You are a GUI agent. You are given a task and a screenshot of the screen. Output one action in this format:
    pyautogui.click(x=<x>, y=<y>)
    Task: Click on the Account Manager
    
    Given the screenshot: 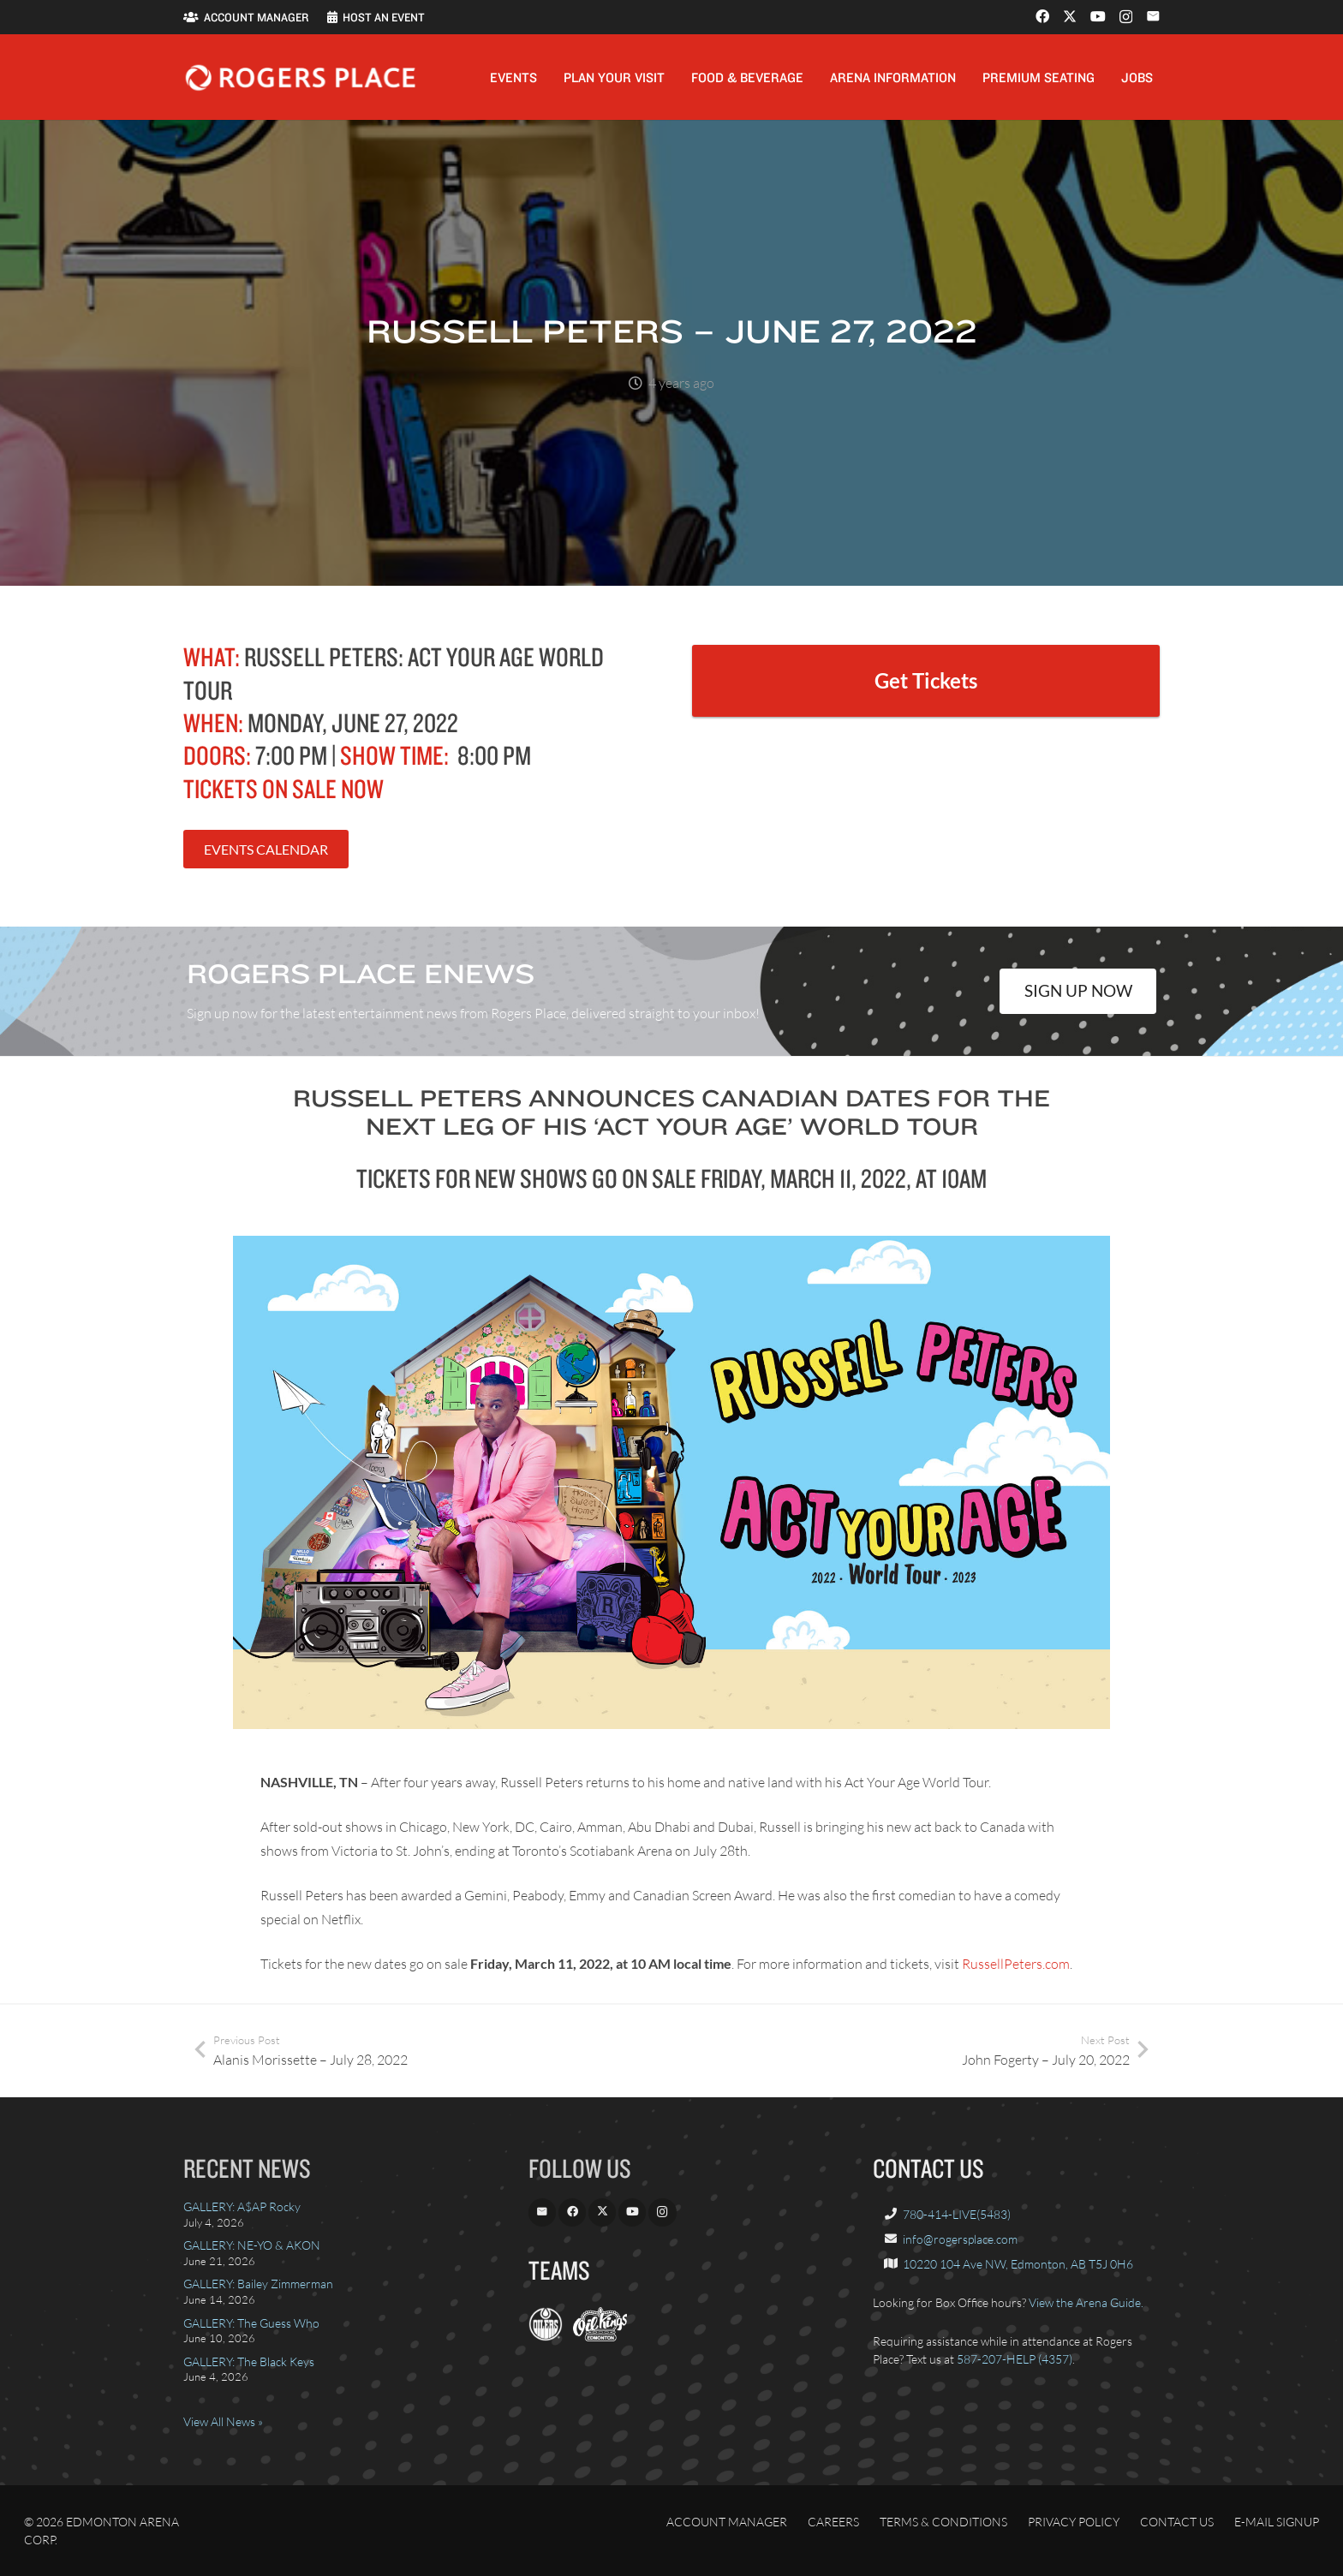 What is the action you would take?
    pyautogui.click(x=726, y=2521)
    